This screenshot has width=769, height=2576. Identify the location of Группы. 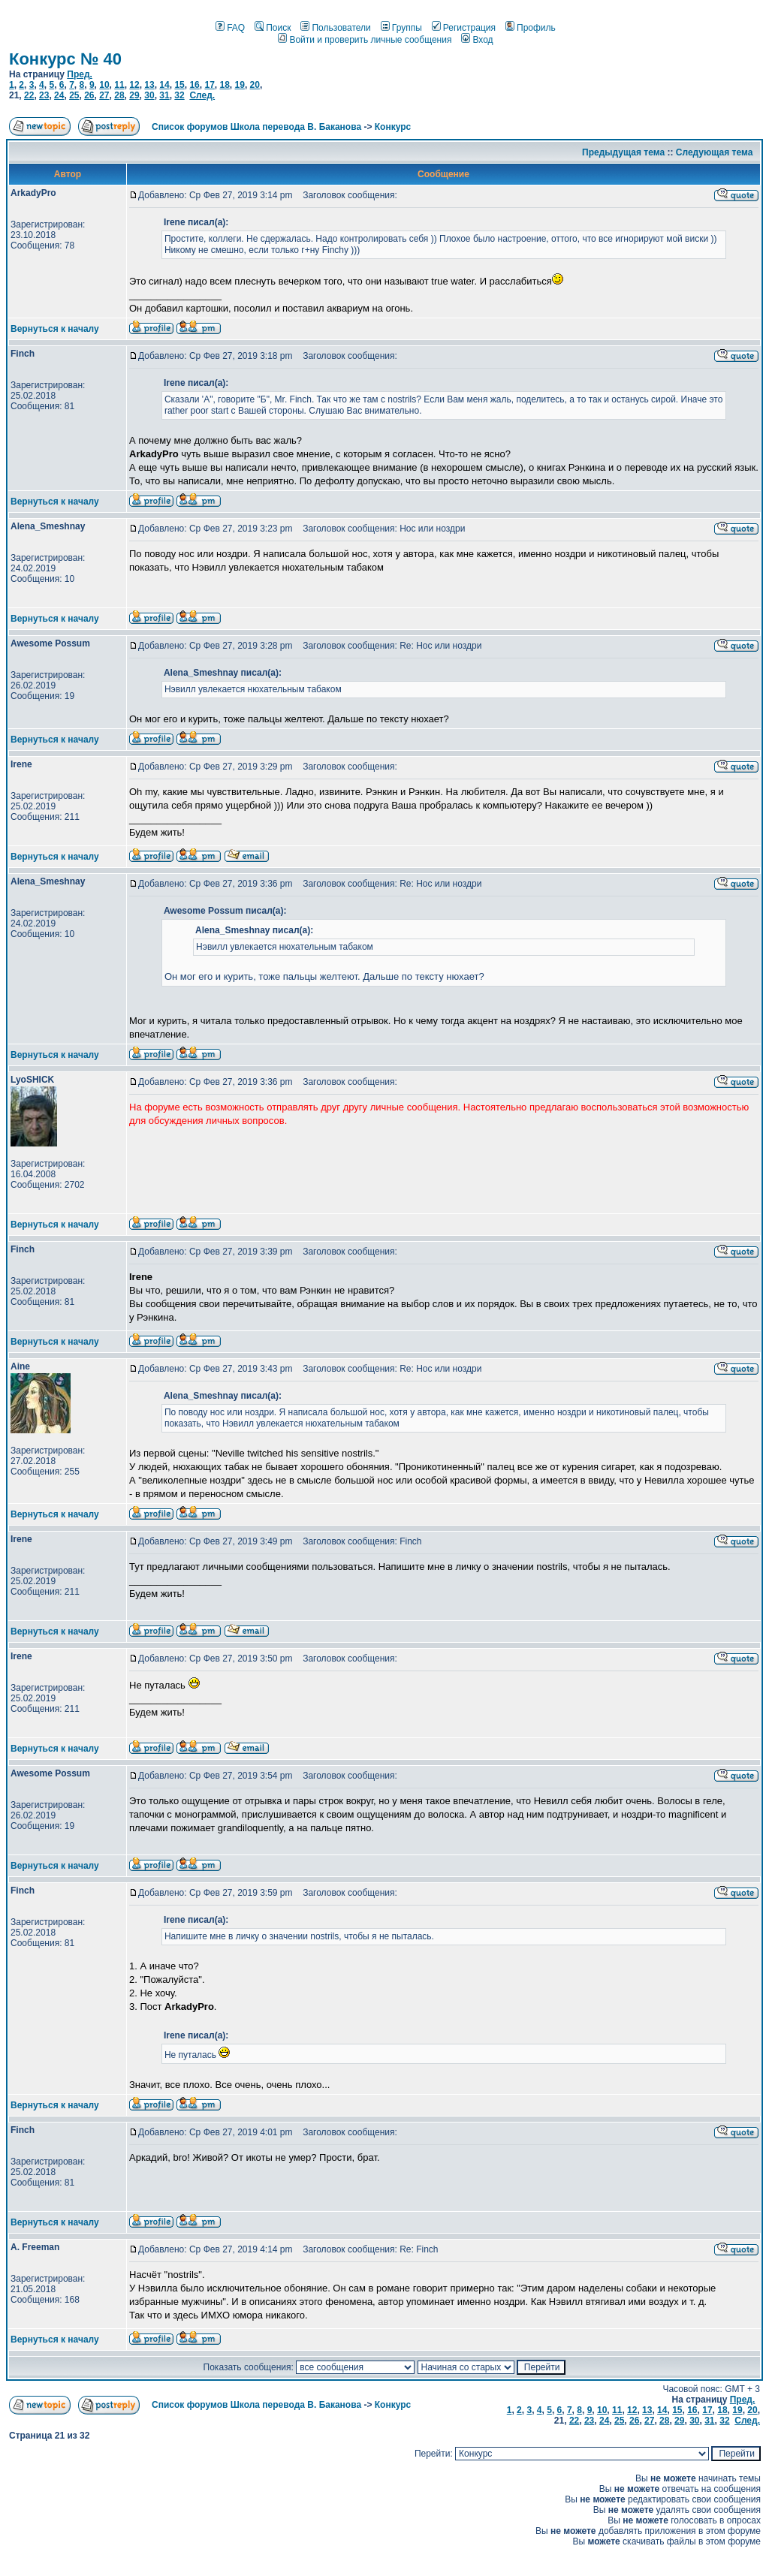
(401, 28).